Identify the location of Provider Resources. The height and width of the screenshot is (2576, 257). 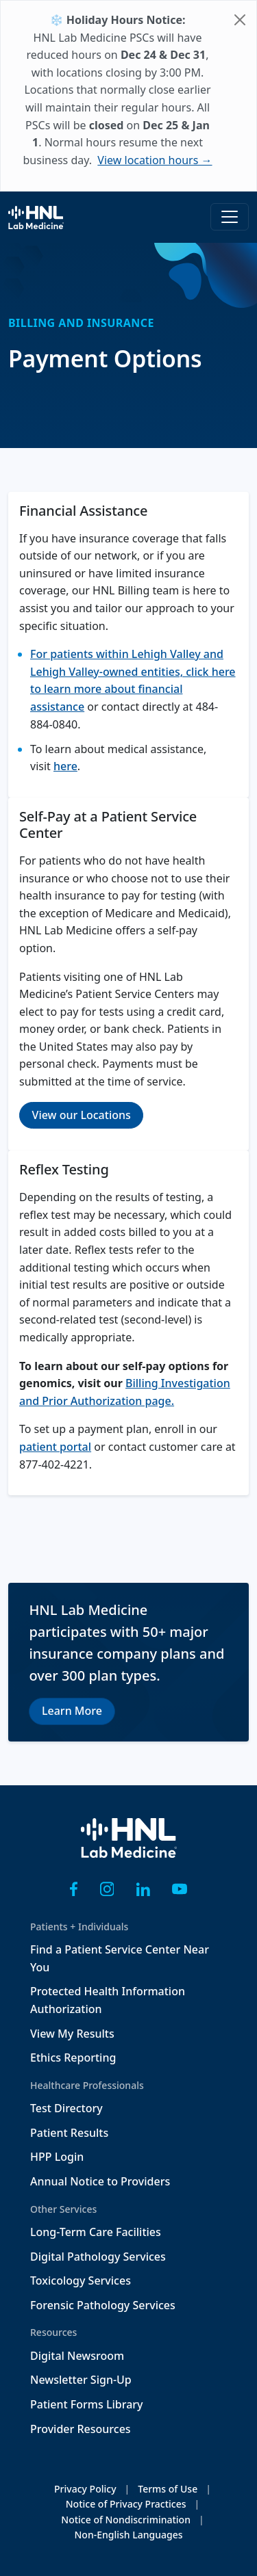
(80, 2428).